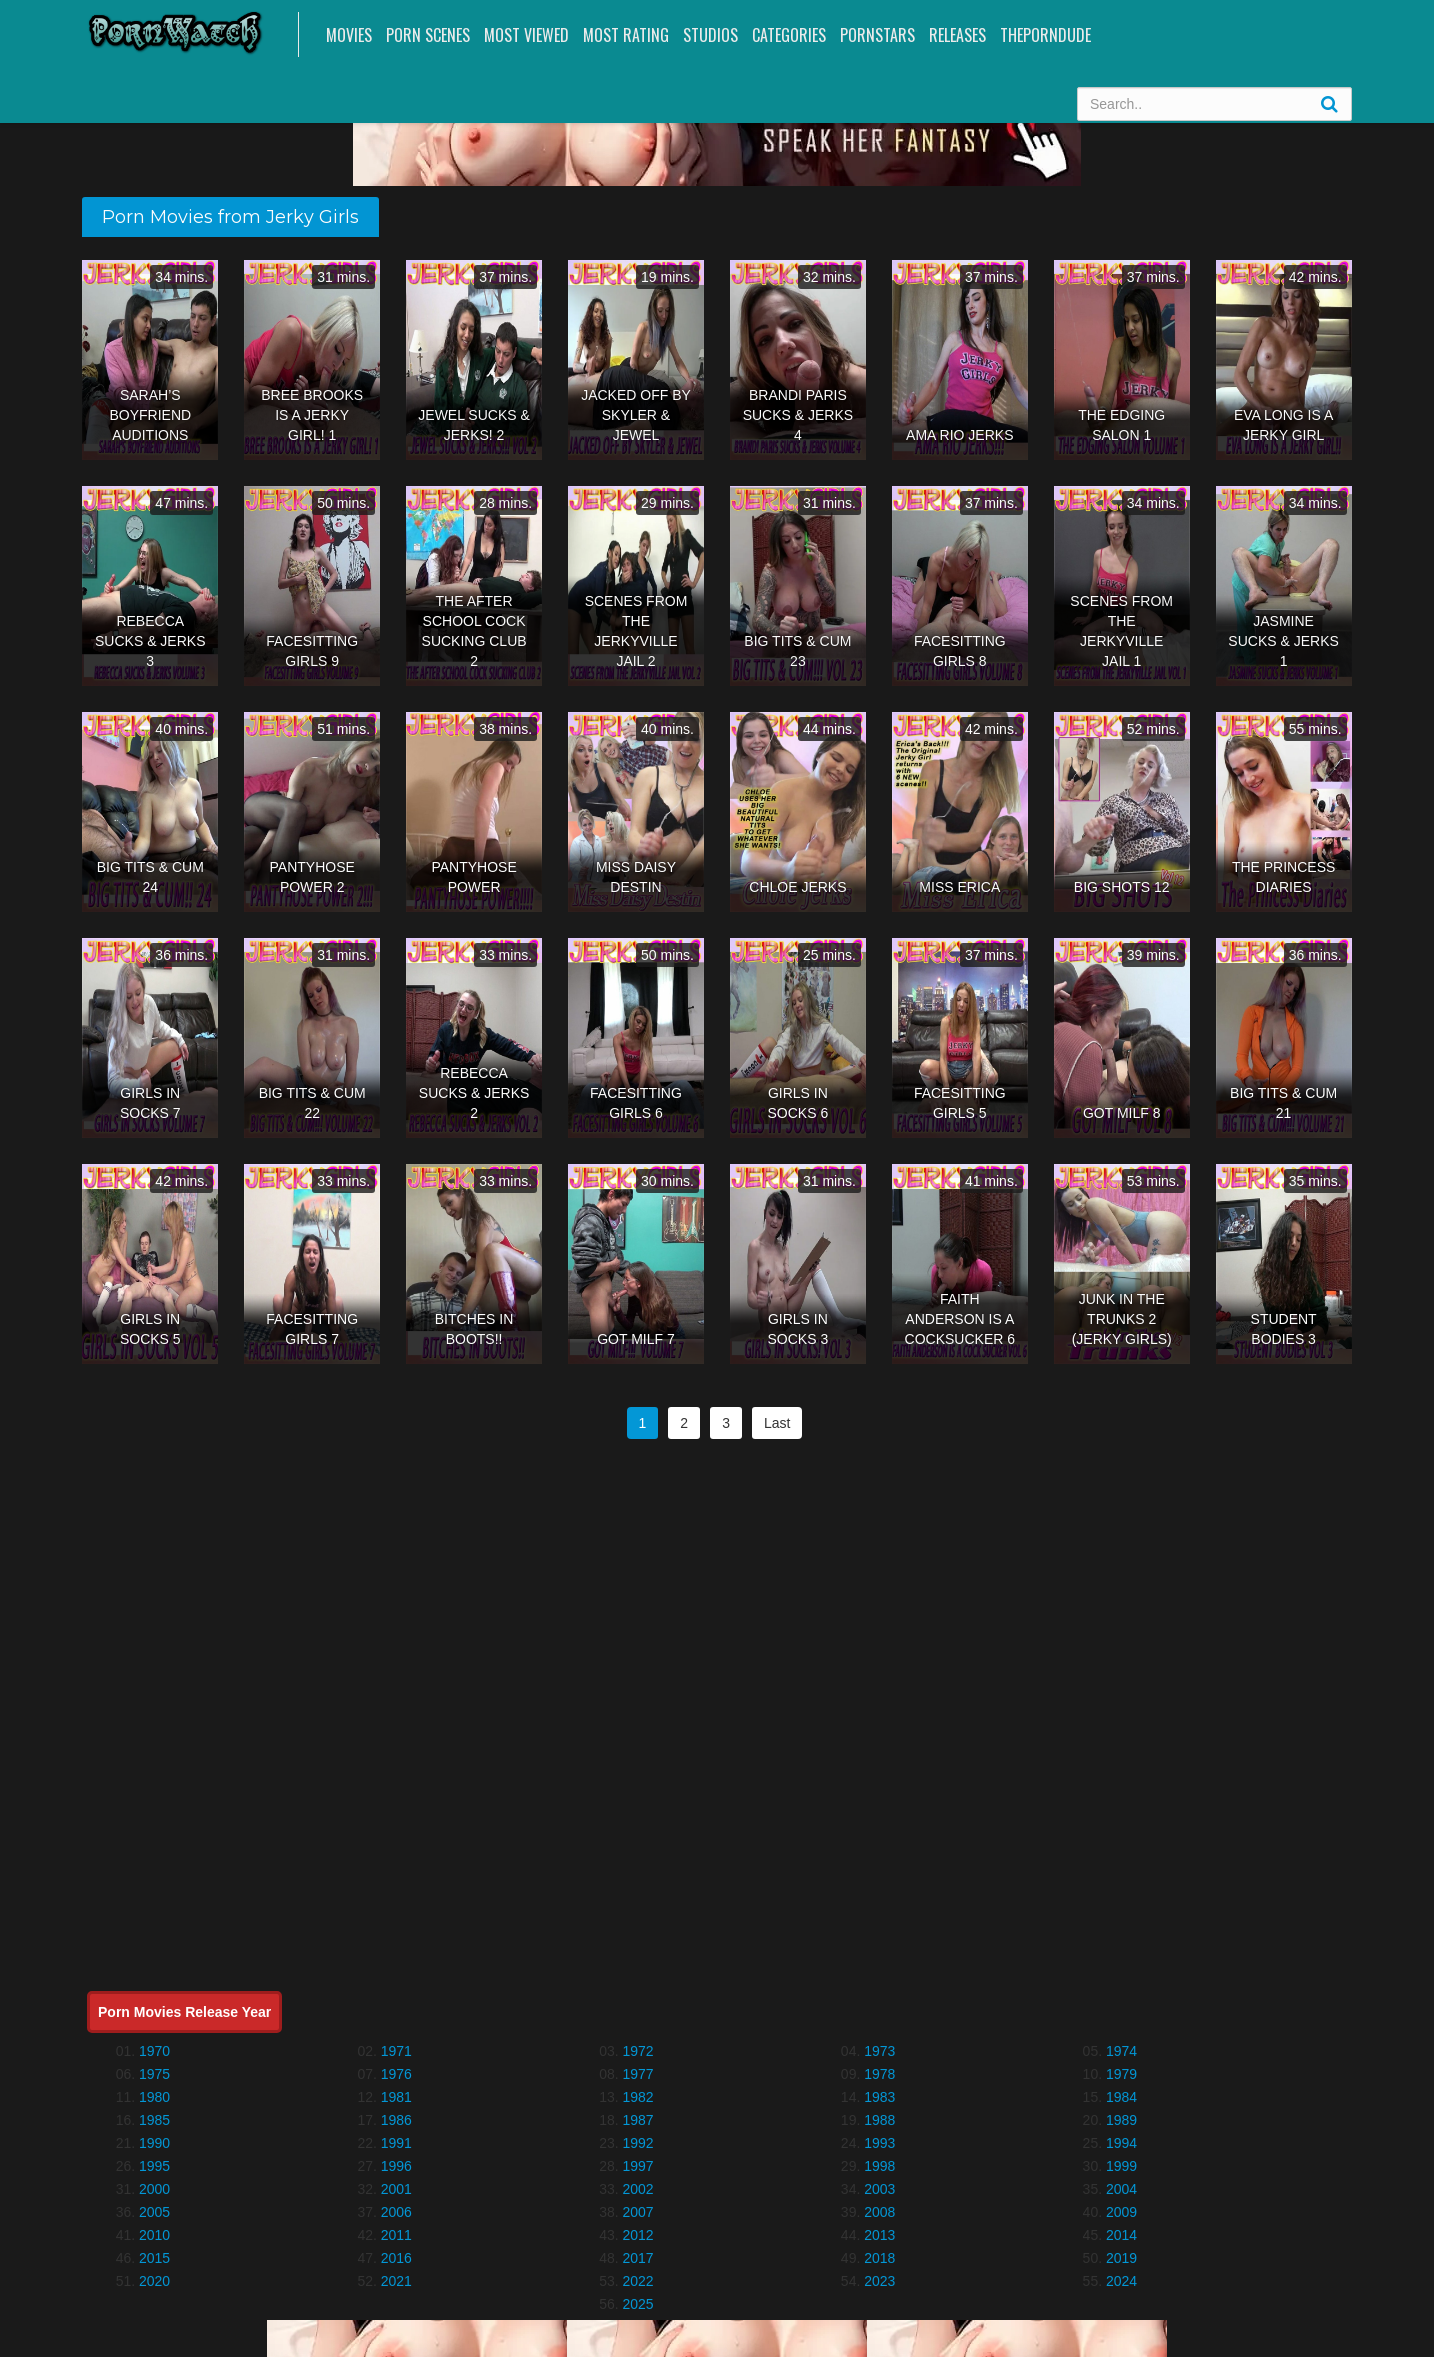  What do you see at coordinates (154, 2120) in the screenshot?
I see `1985` at bounding box center [154, 2120].